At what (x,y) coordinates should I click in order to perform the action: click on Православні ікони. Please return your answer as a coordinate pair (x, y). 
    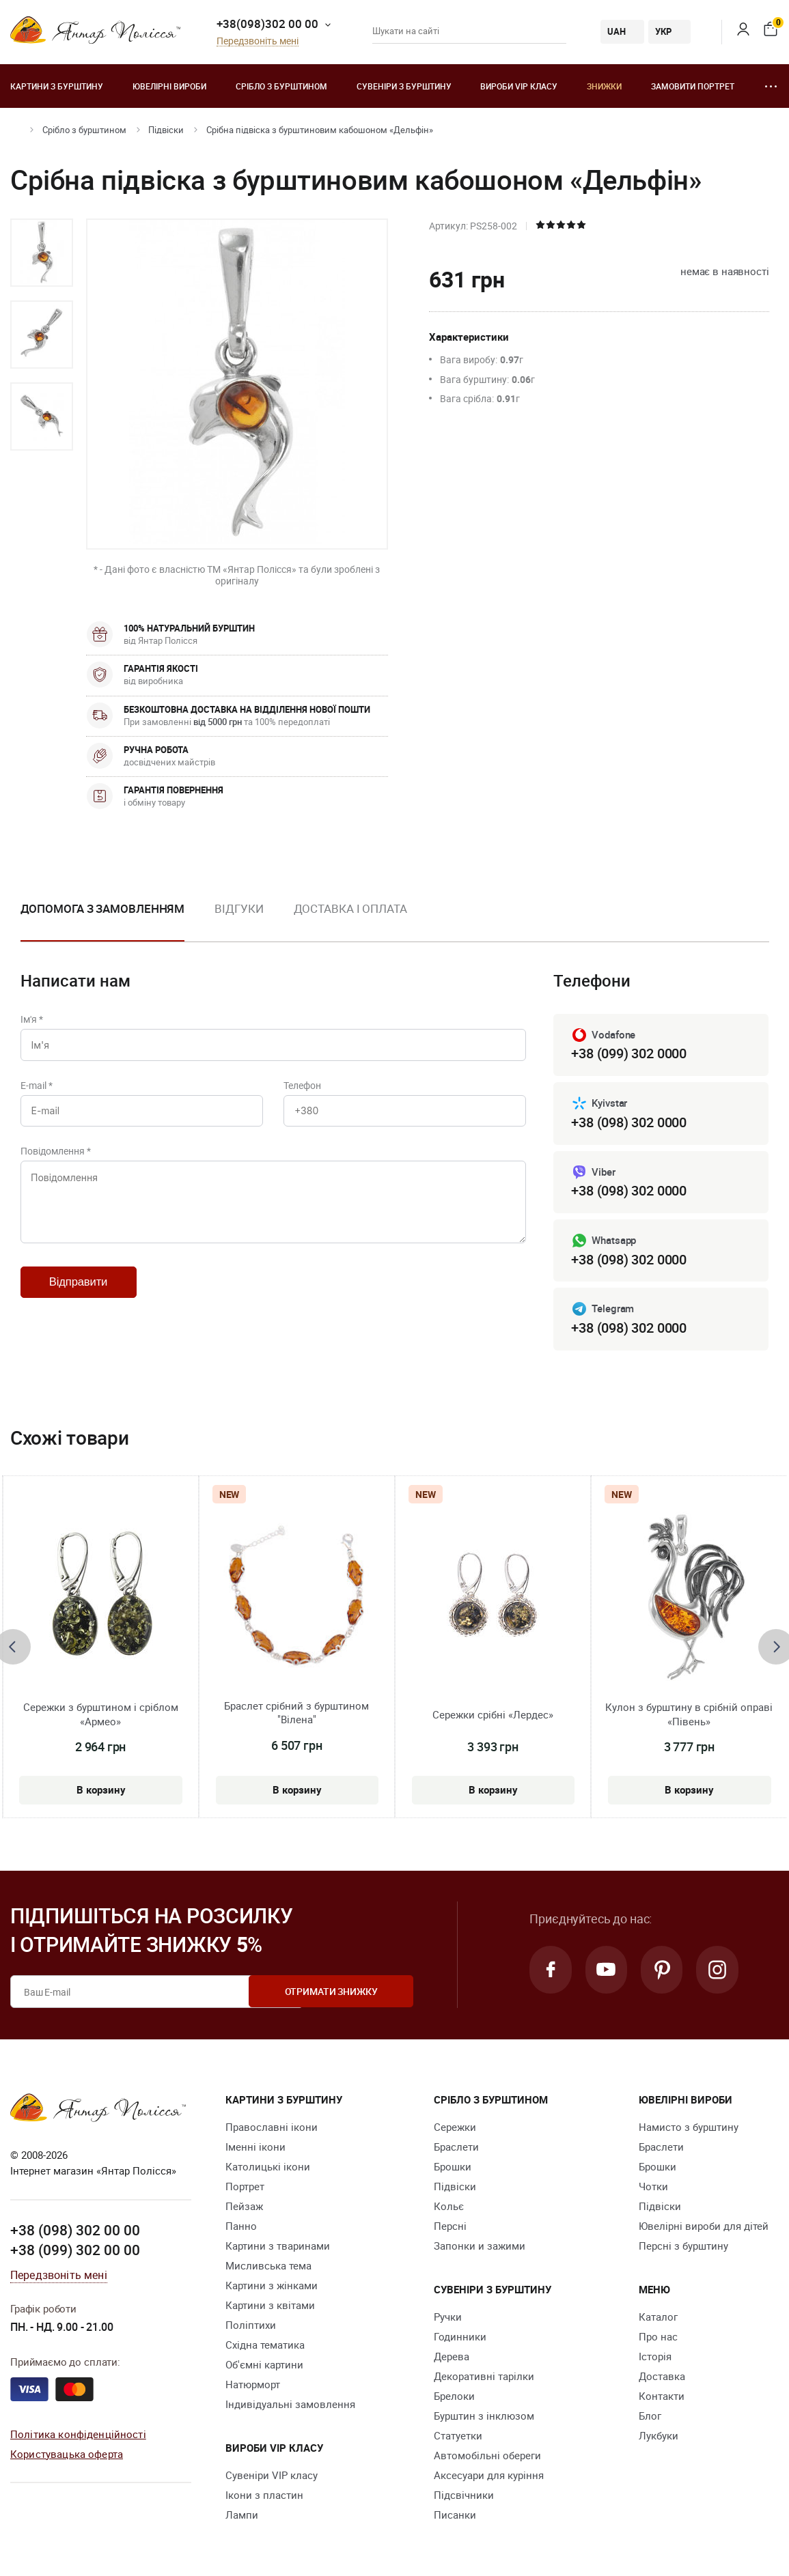
    Looking at the image, I should click on (271, 2127).